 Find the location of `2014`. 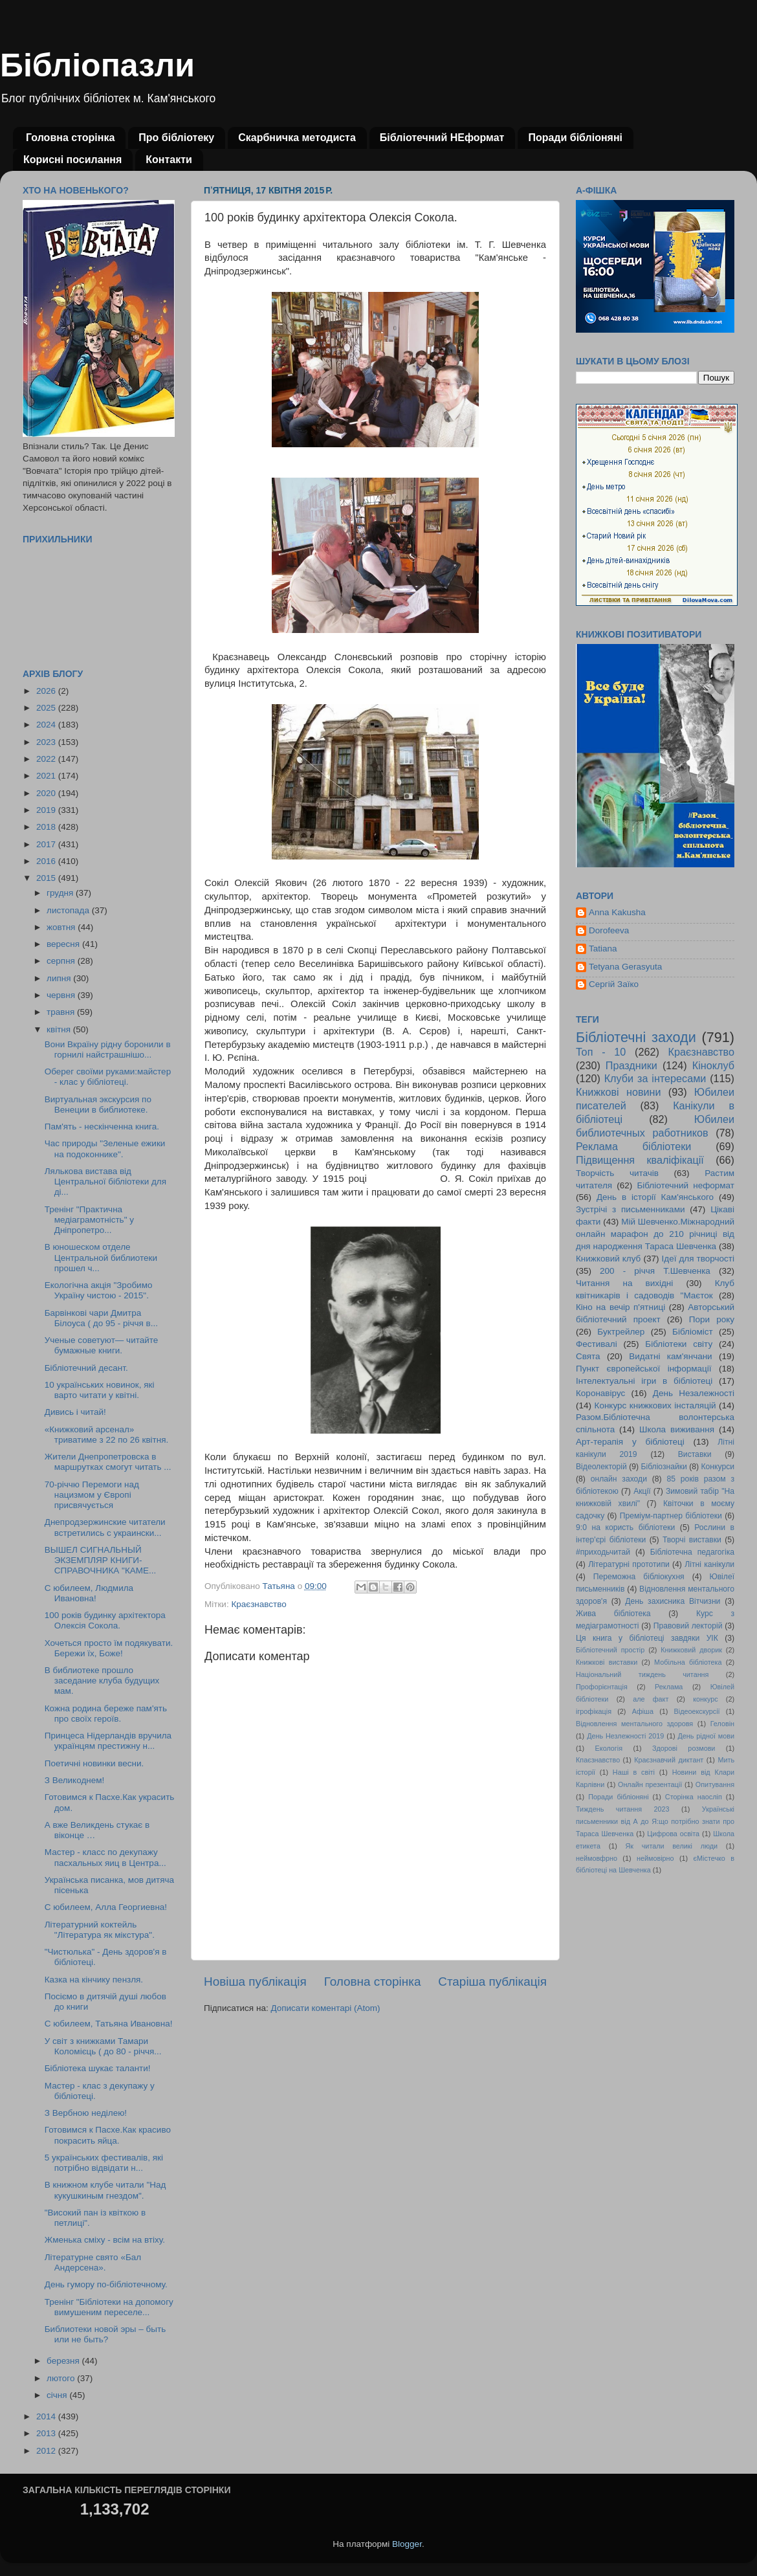

2014 is located at coordinates (47, 2416).